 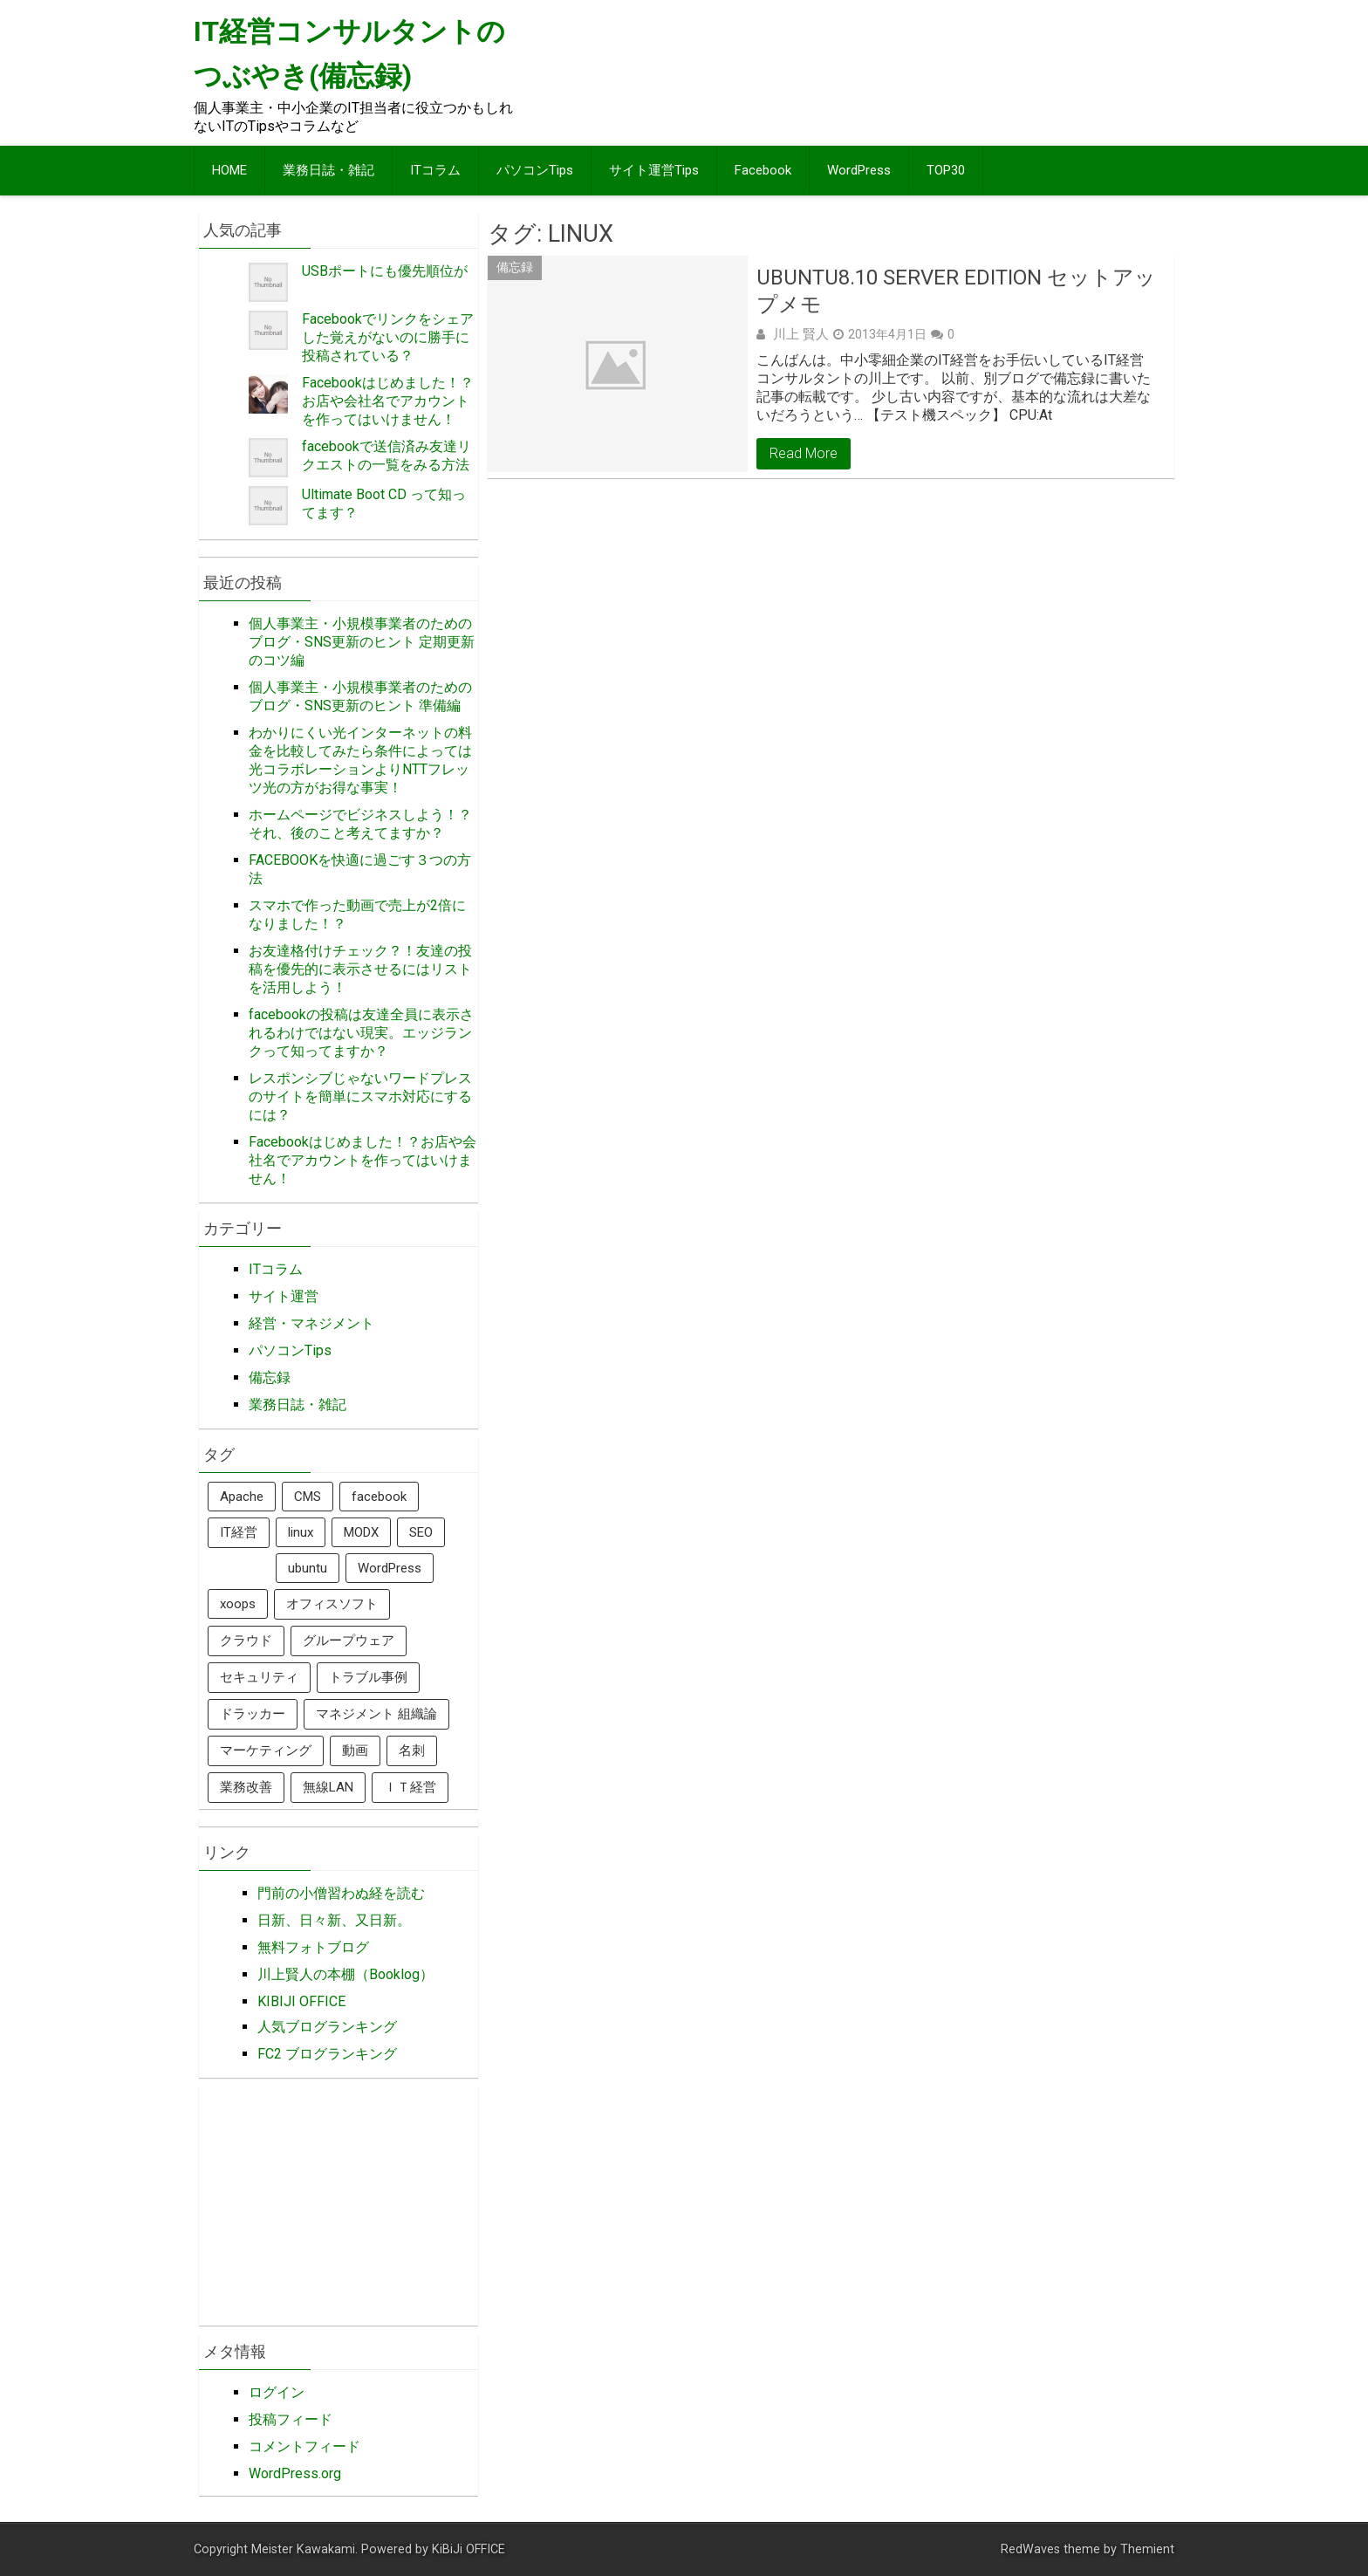 I want to click on マネジメント 組織論 [マネジメント 組織論 (1個の項目)], so click(x=376, y=1714).